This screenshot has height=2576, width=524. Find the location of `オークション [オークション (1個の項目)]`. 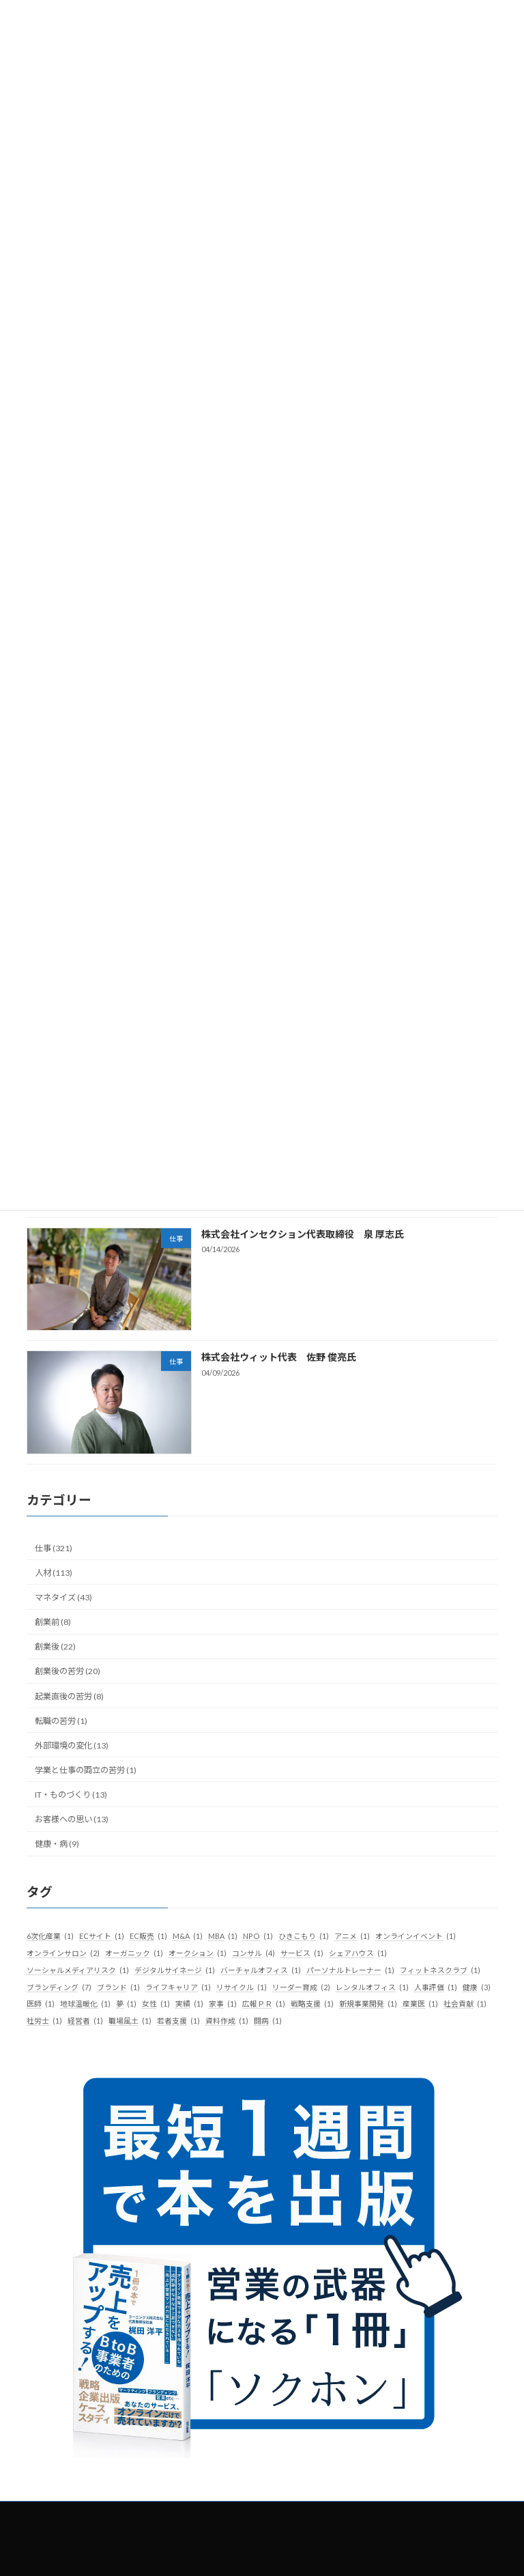

オークション [オークション (1個の項目)] is located at coordinates (198, 1953).